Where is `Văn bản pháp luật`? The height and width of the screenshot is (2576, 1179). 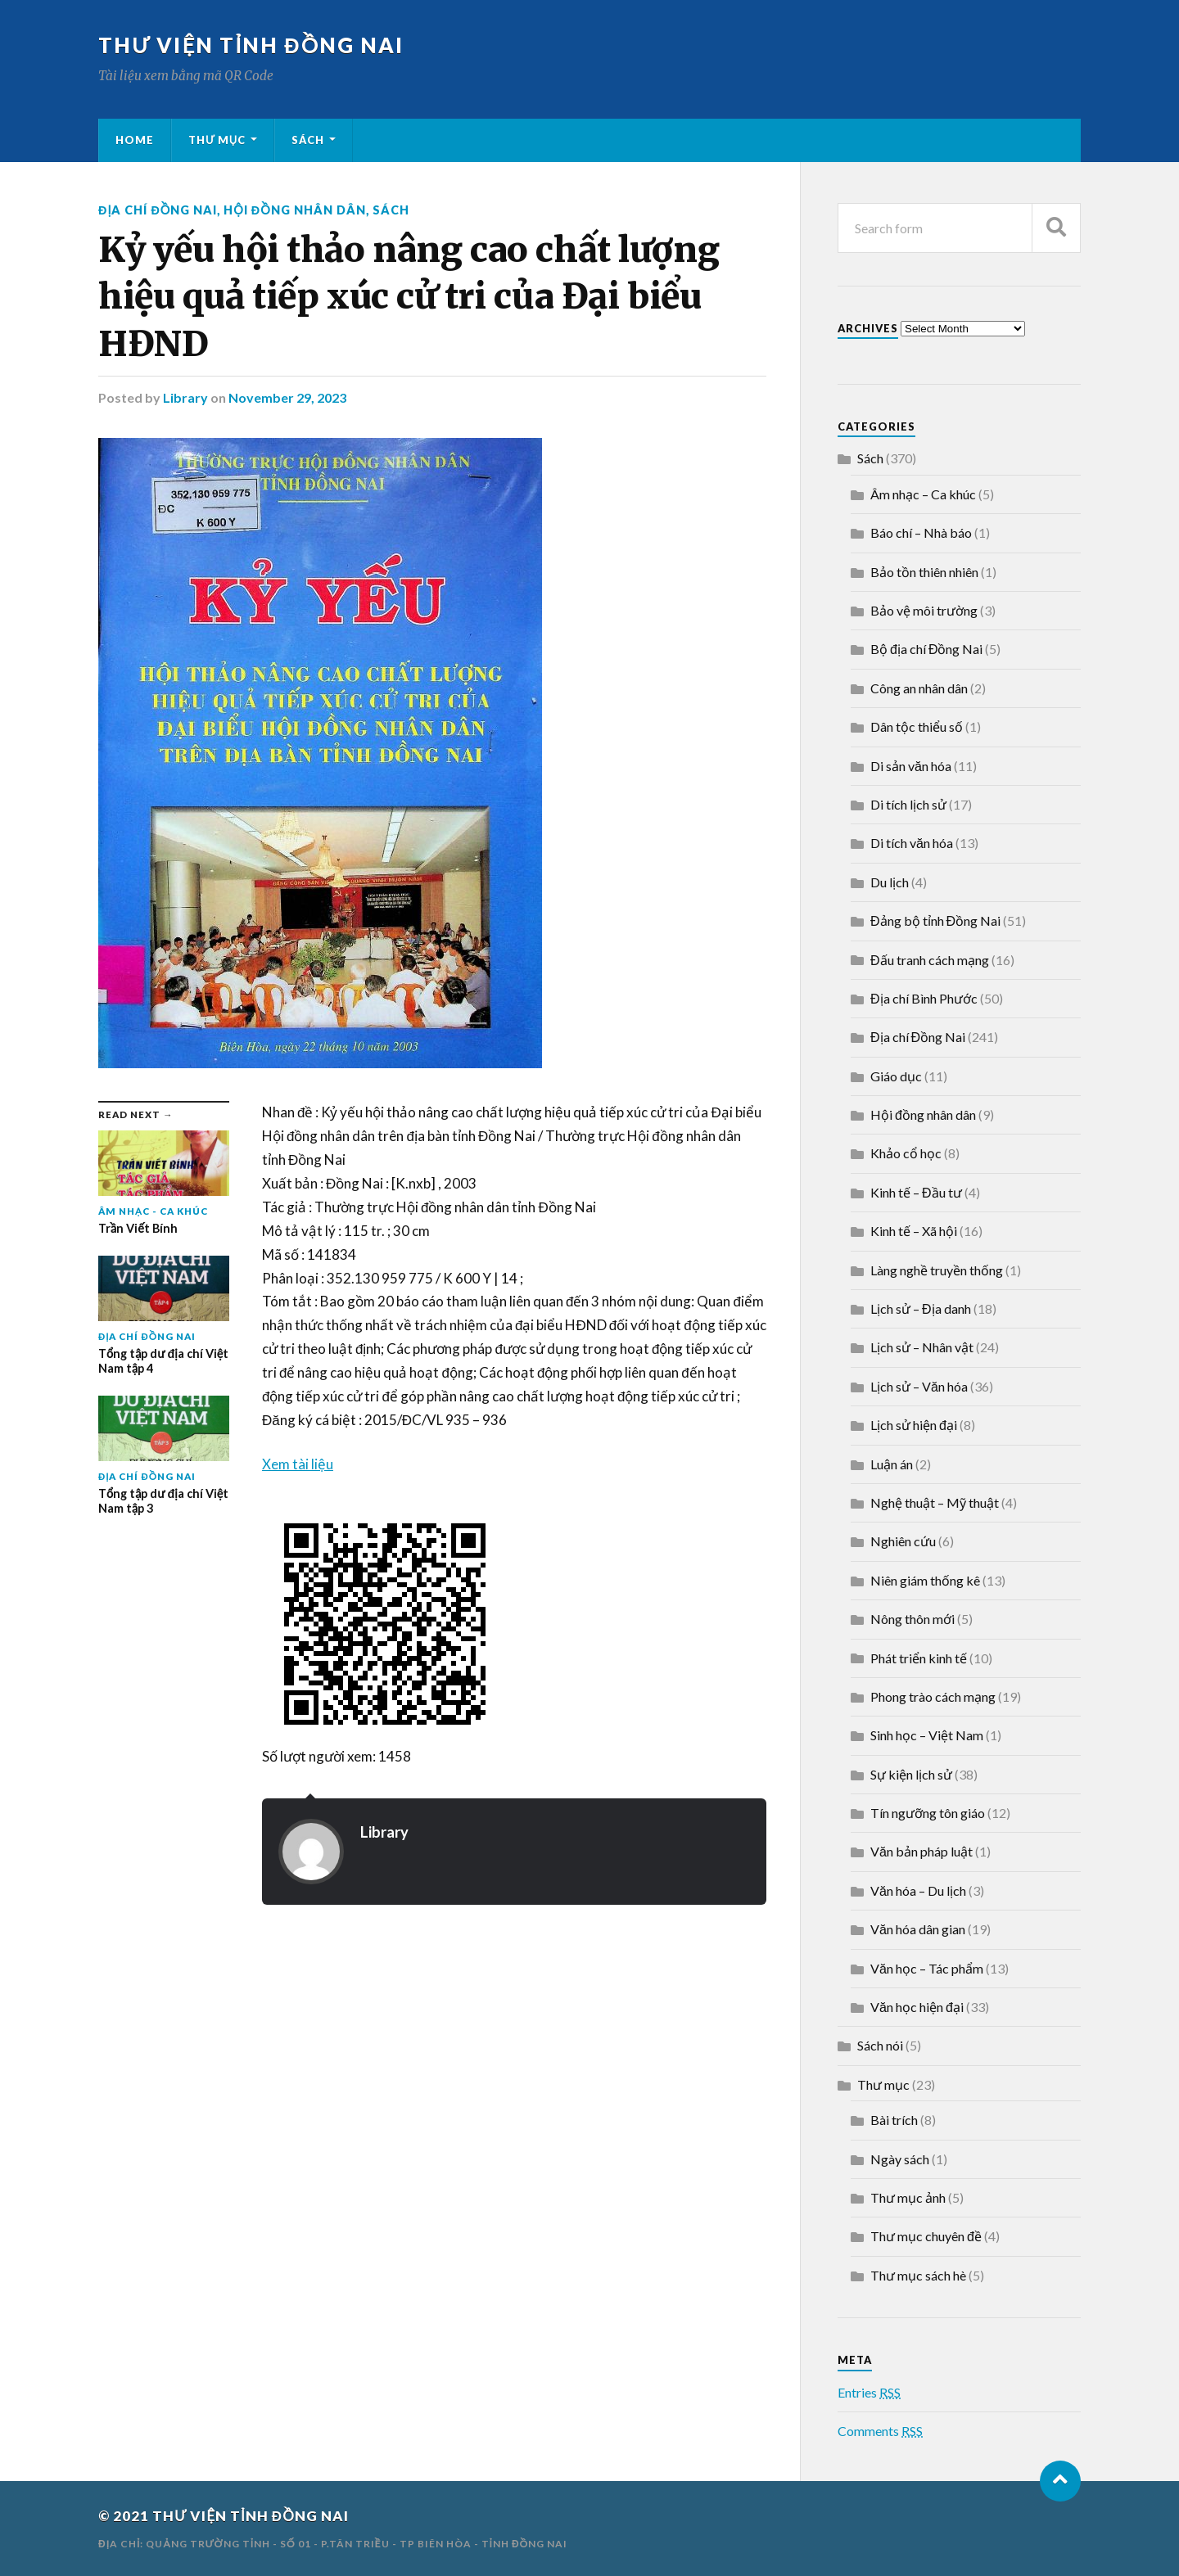
Văn bản pháp luật is located at coordinates (921, 1851).